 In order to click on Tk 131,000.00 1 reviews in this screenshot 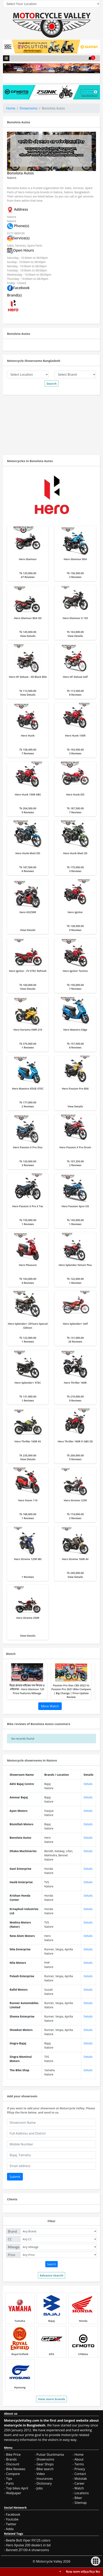, I will do `click(27, 1376)`.